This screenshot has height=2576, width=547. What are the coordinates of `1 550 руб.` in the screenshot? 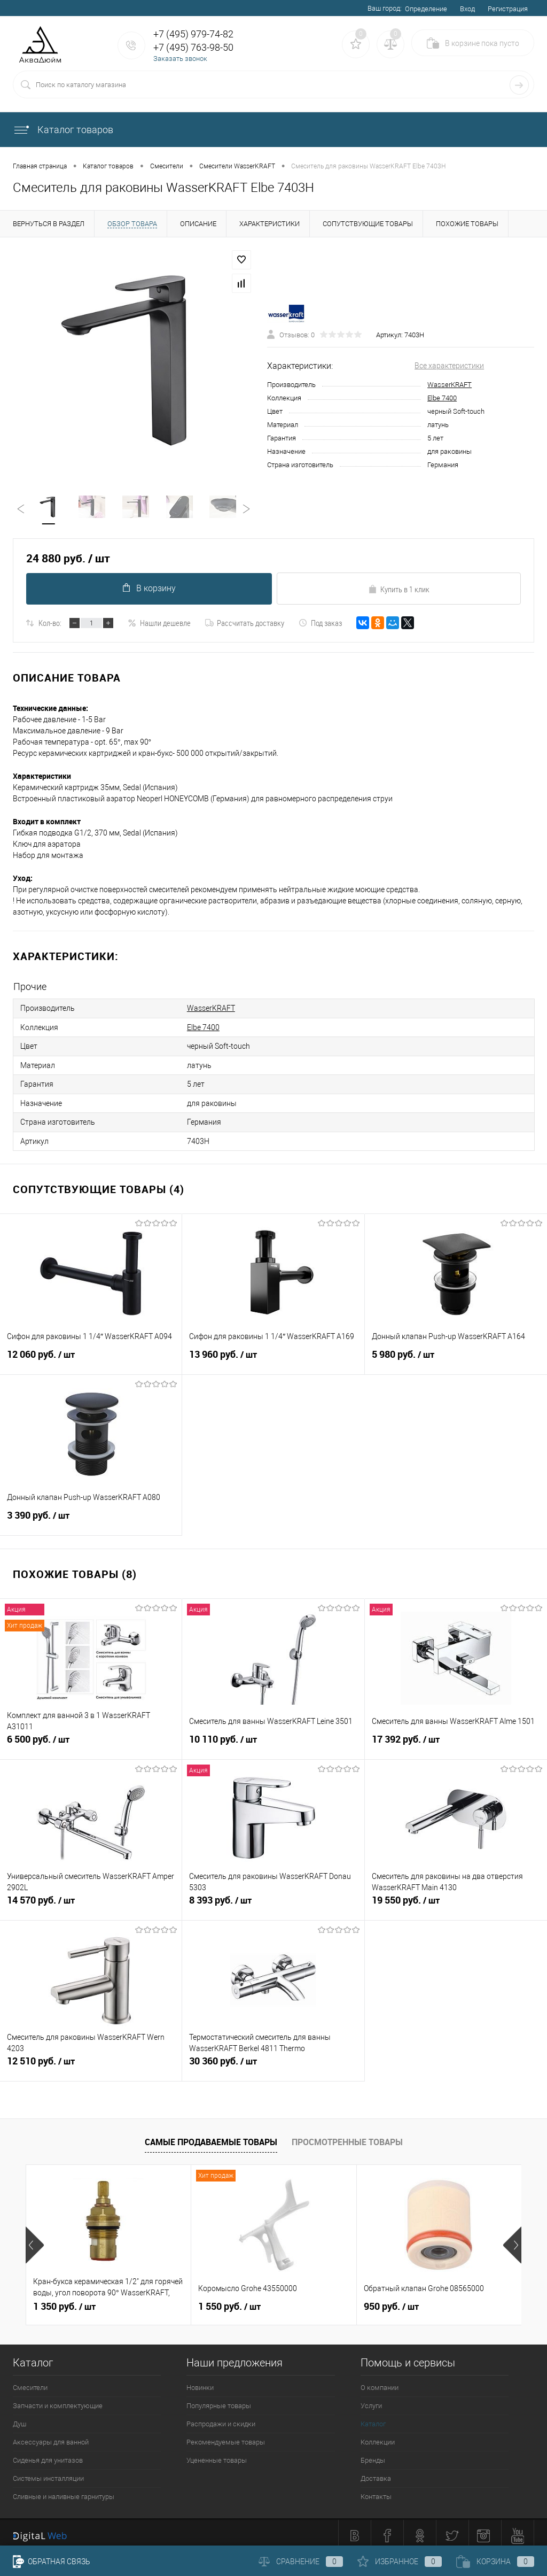 It's located at (229, 2301).